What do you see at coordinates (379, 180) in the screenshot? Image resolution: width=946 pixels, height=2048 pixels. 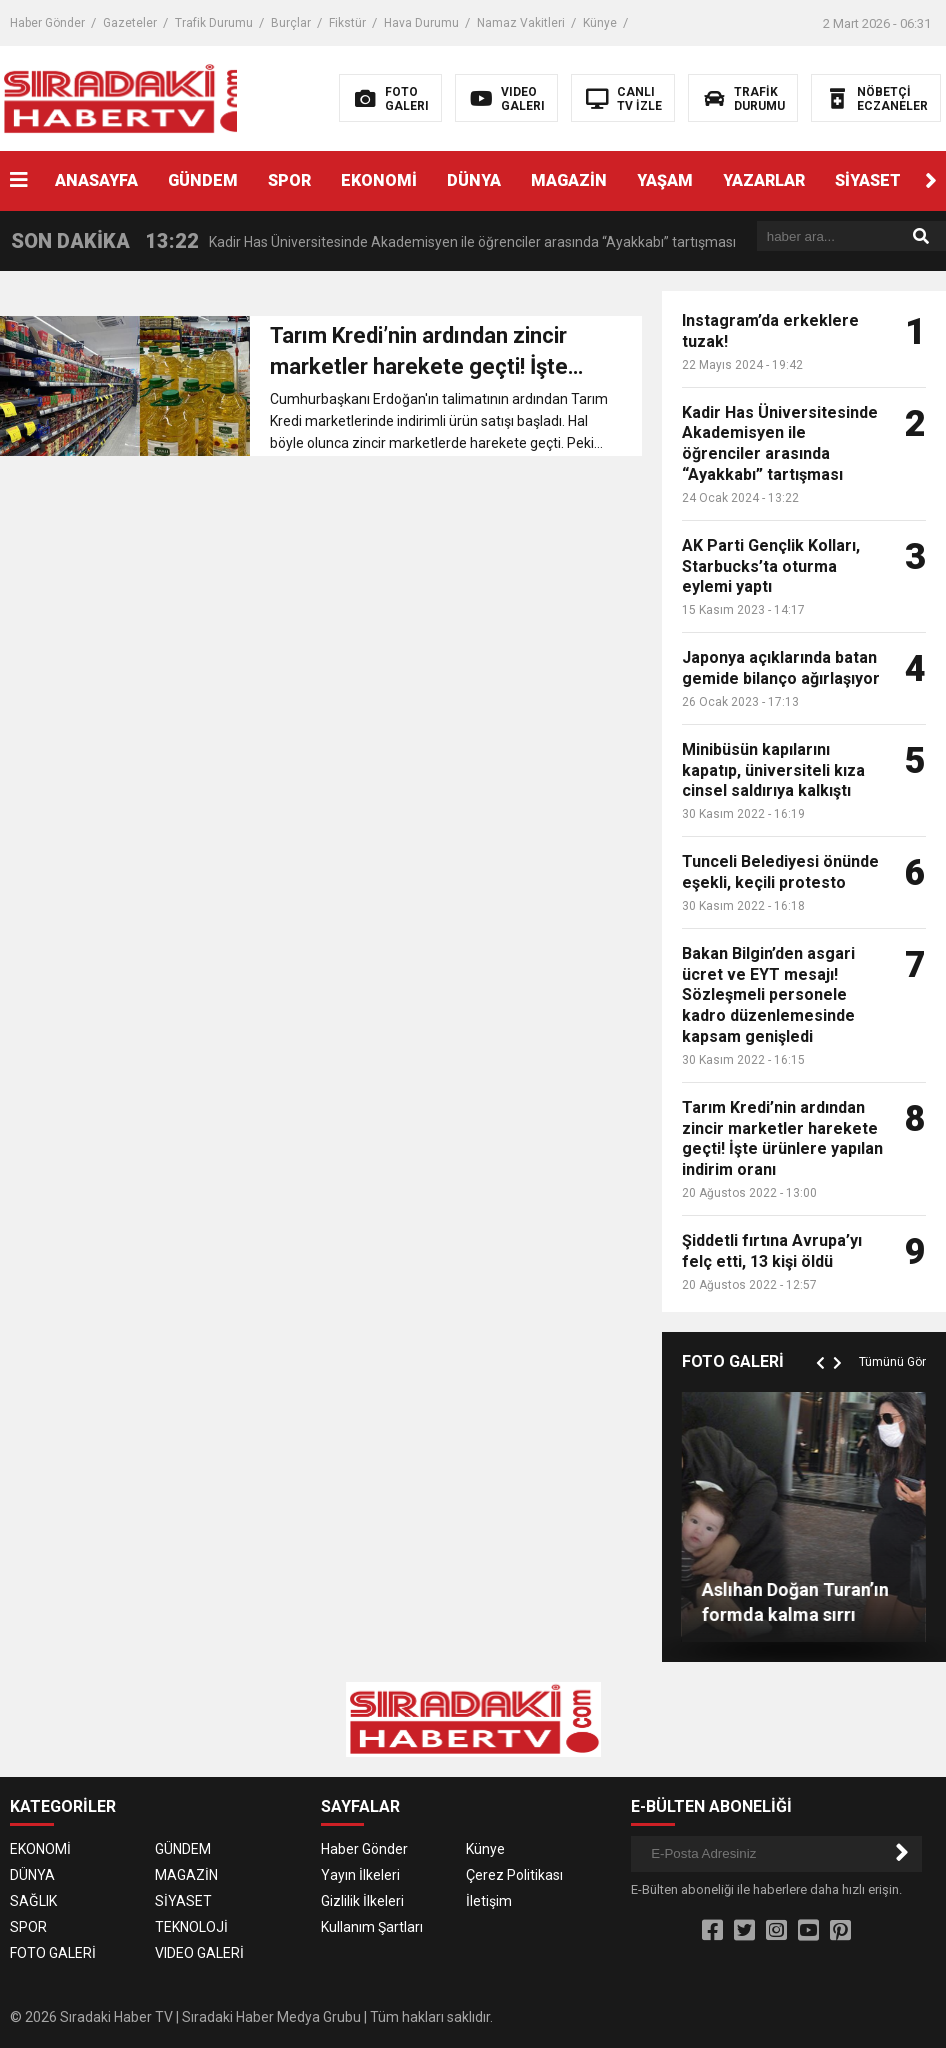 I see `EKONOMİ` at bounding box center [379, 180].